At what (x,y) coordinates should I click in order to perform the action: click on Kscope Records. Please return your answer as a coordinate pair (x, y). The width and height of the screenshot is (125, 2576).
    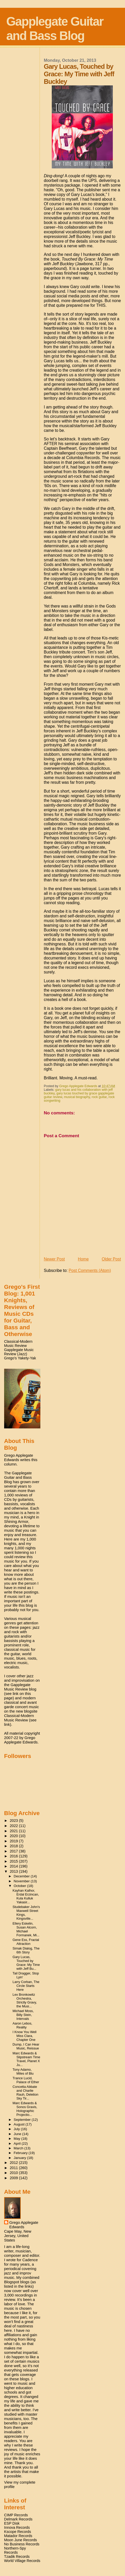
    Looking at the image, I should click on (17, 2532).